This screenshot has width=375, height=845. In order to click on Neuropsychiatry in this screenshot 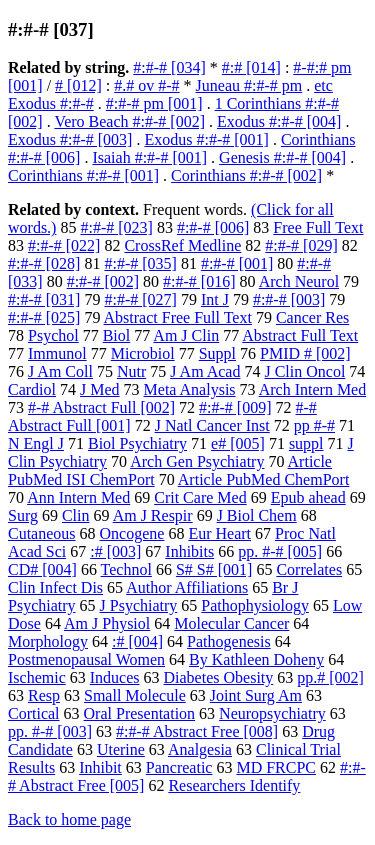, I will do `click(272, 713)`.